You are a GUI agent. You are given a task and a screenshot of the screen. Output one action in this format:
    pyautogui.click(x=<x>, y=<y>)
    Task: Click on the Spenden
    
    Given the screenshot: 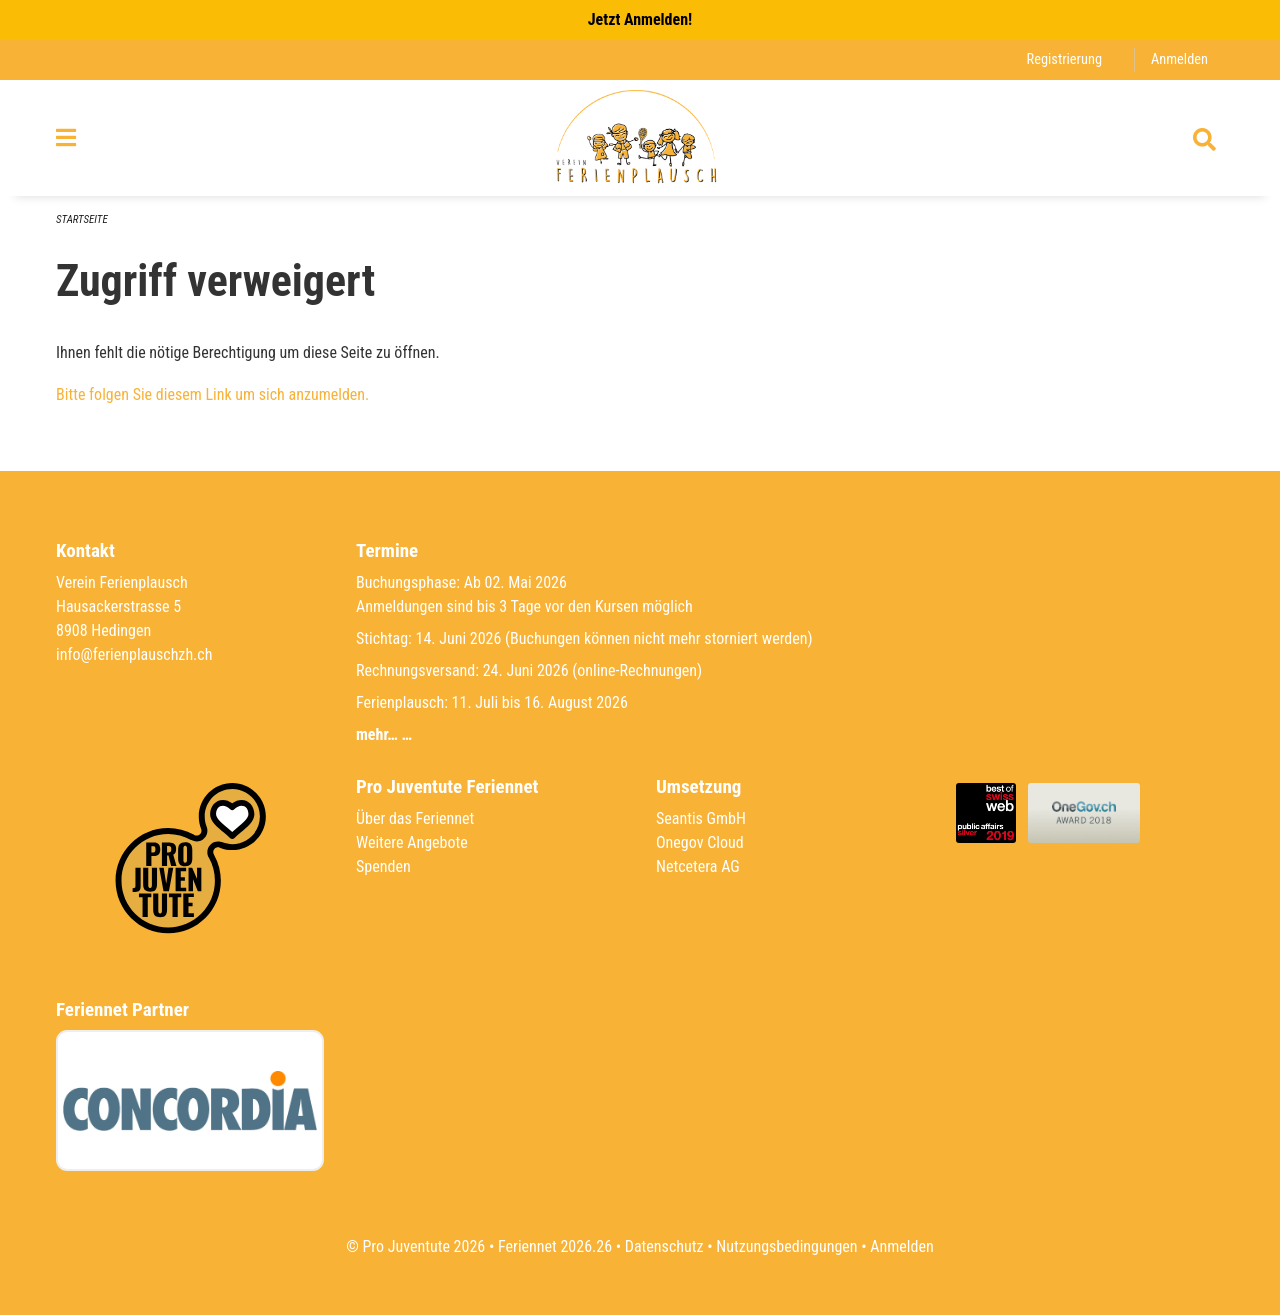 What is the action you would take?
    pyautogui.click(x=383, y=866)
    